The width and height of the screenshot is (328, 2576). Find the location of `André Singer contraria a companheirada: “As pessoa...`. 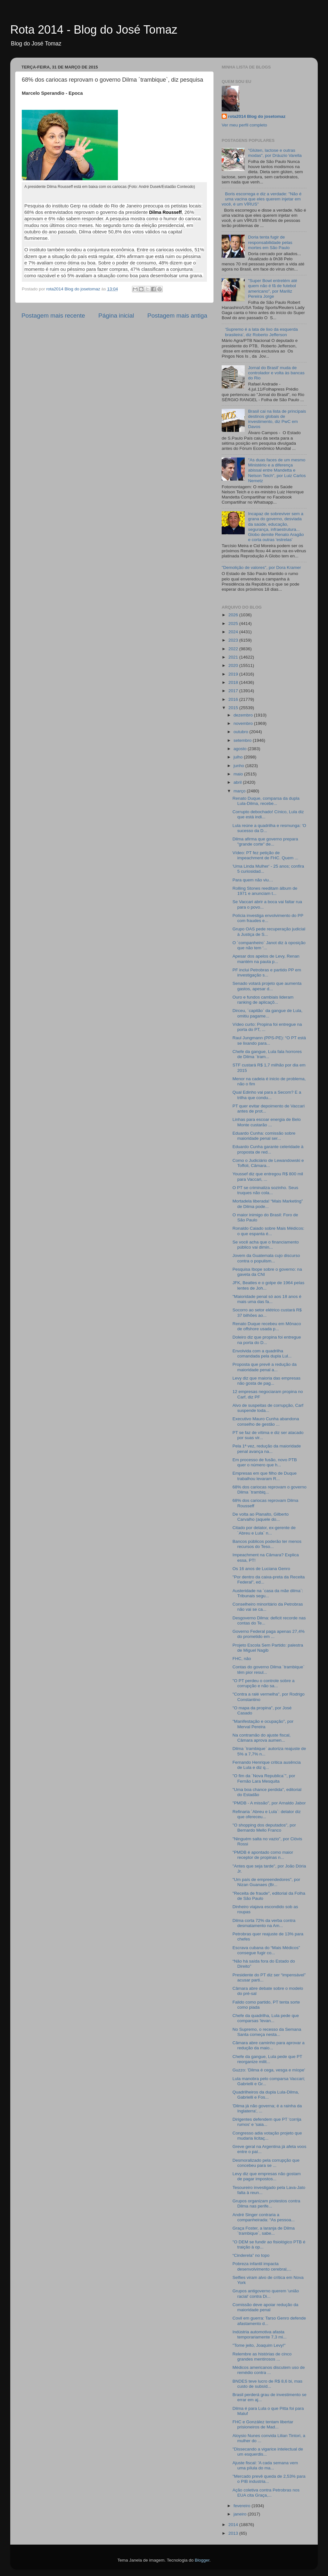

André Singer contraria a companheirada: “As pessoa... is located at coordinates (264, 2217).